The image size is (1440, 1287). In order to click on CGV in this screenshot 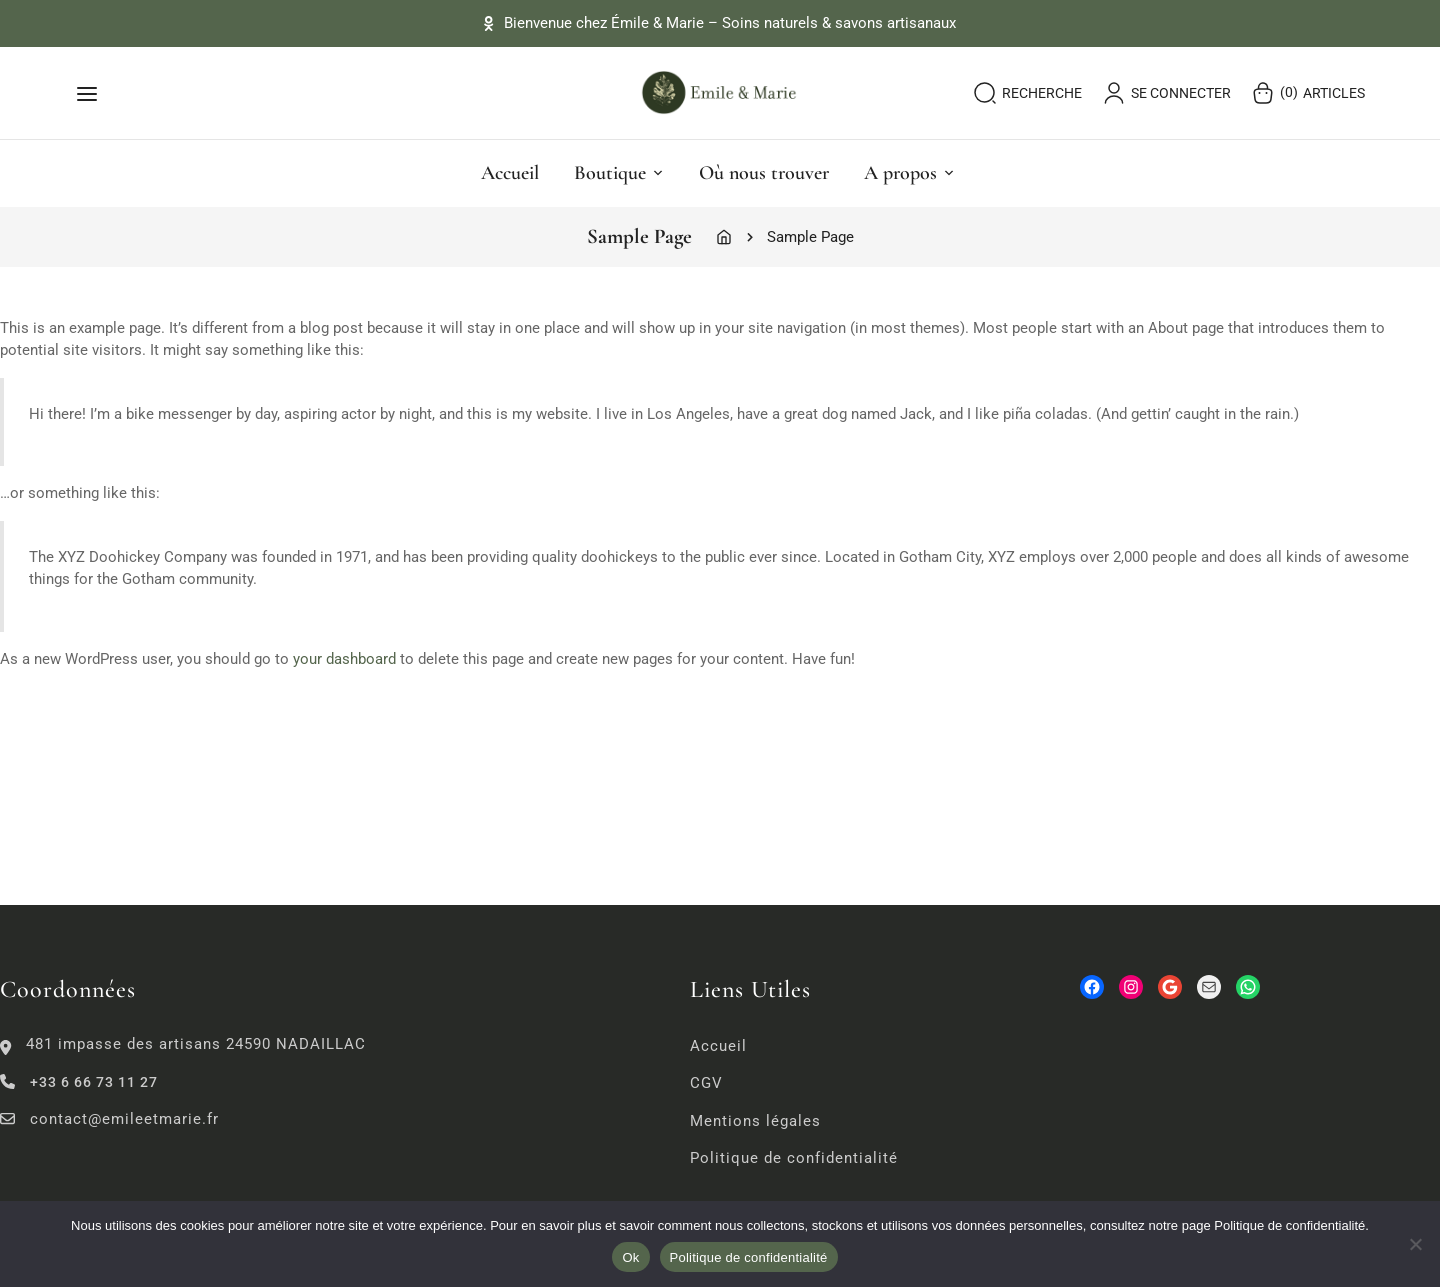, I will do `click(706, 1083)`.